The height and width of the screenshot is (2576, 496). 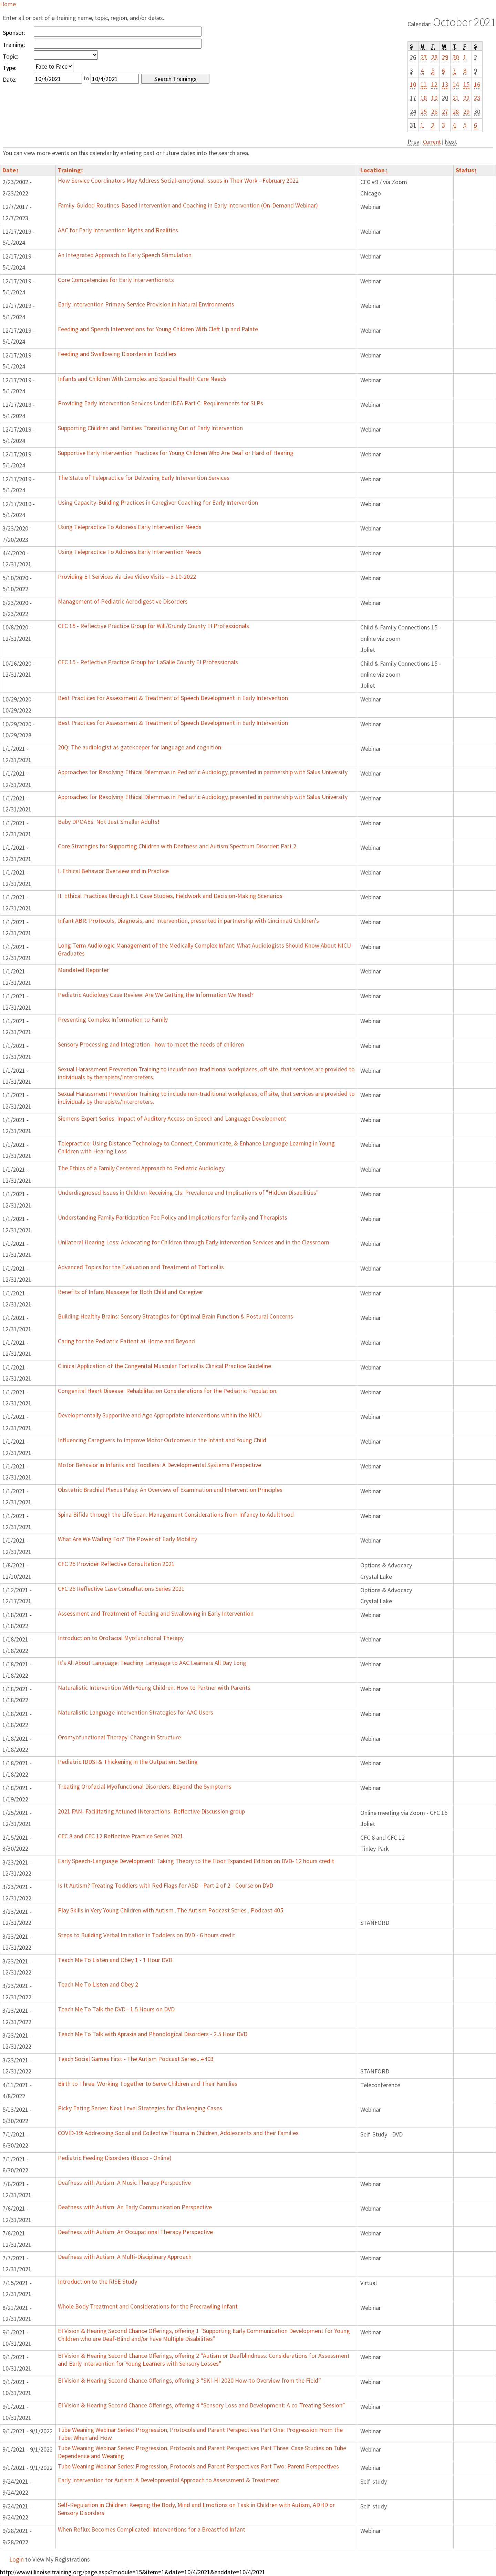 I want to click on Family-Guided Routines-Based Intervention and Coaching in Early Intervention (On-Demand Webinar), so click(x=188, y=205).